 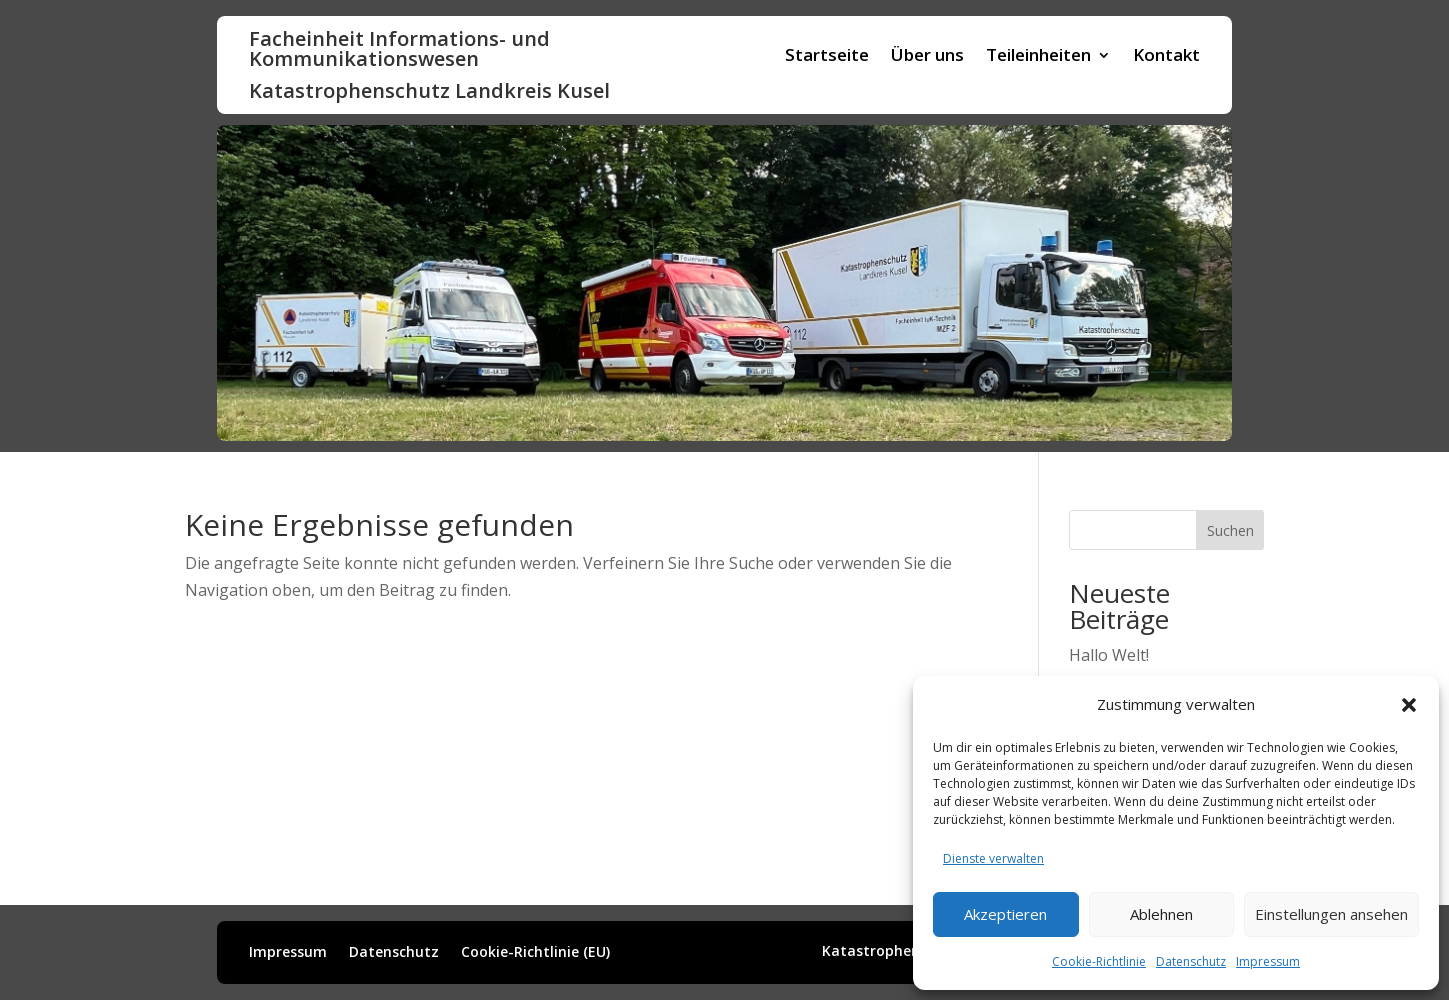 I want to click on Cookie-Richtlinie (EU), so click(x=535, y=953).